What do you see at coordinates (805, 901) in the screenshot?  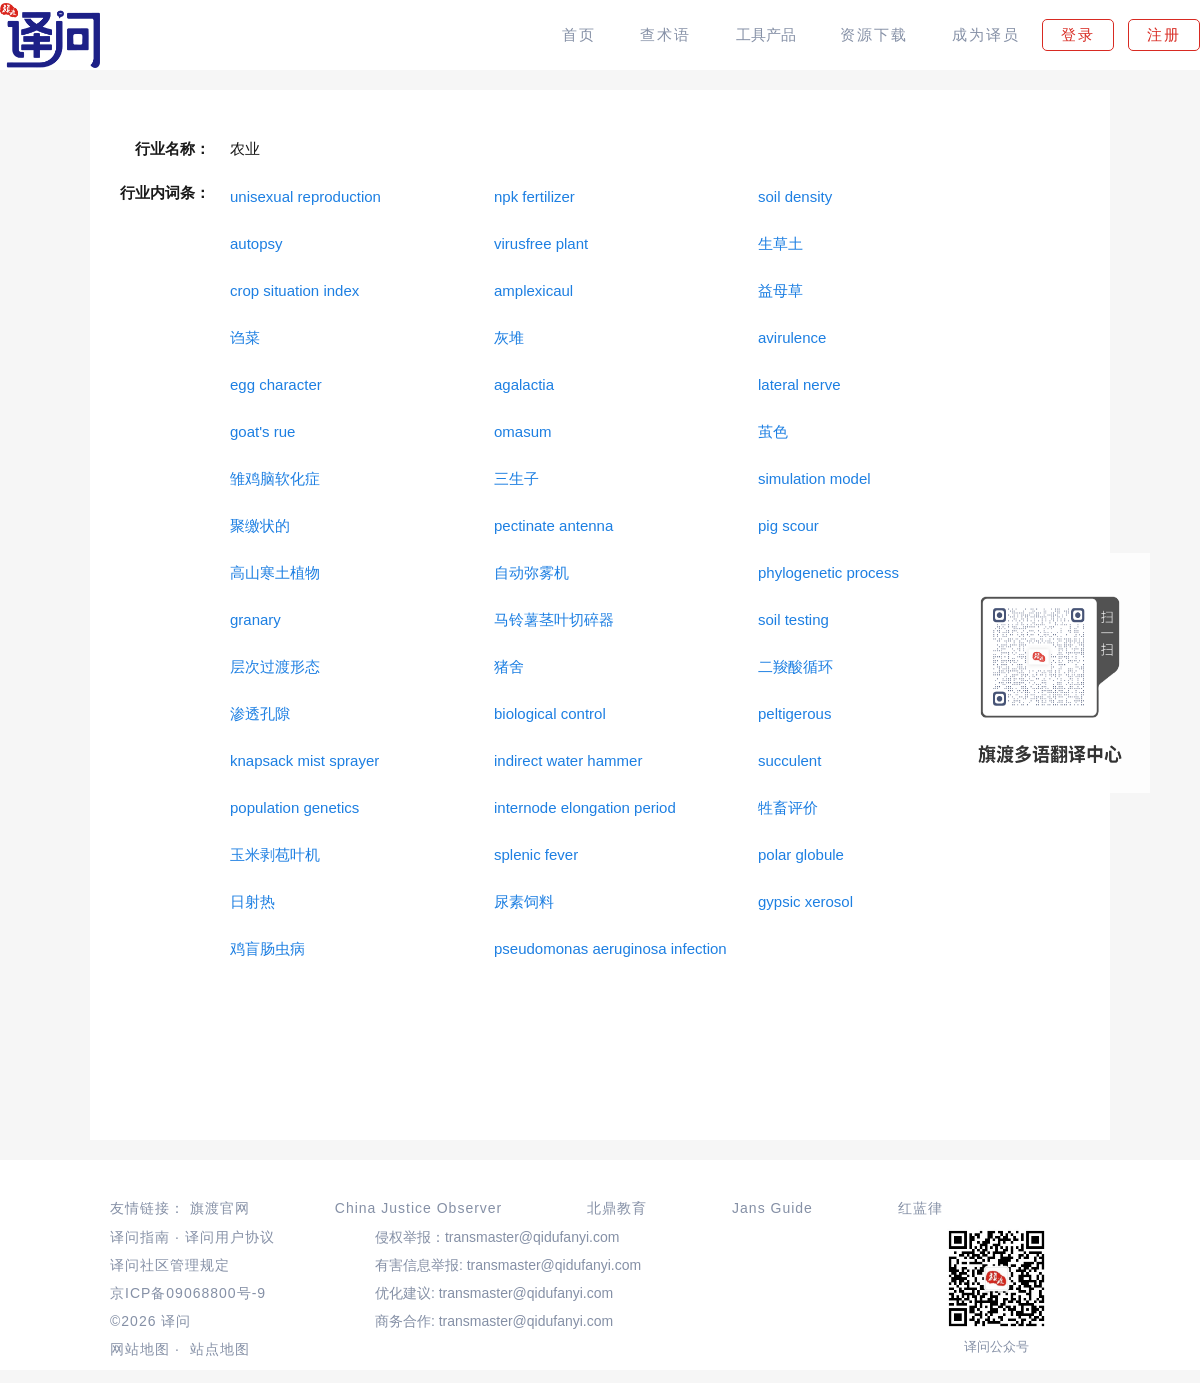 I see `gypsic xerosol` at bounding box center [805, 901].